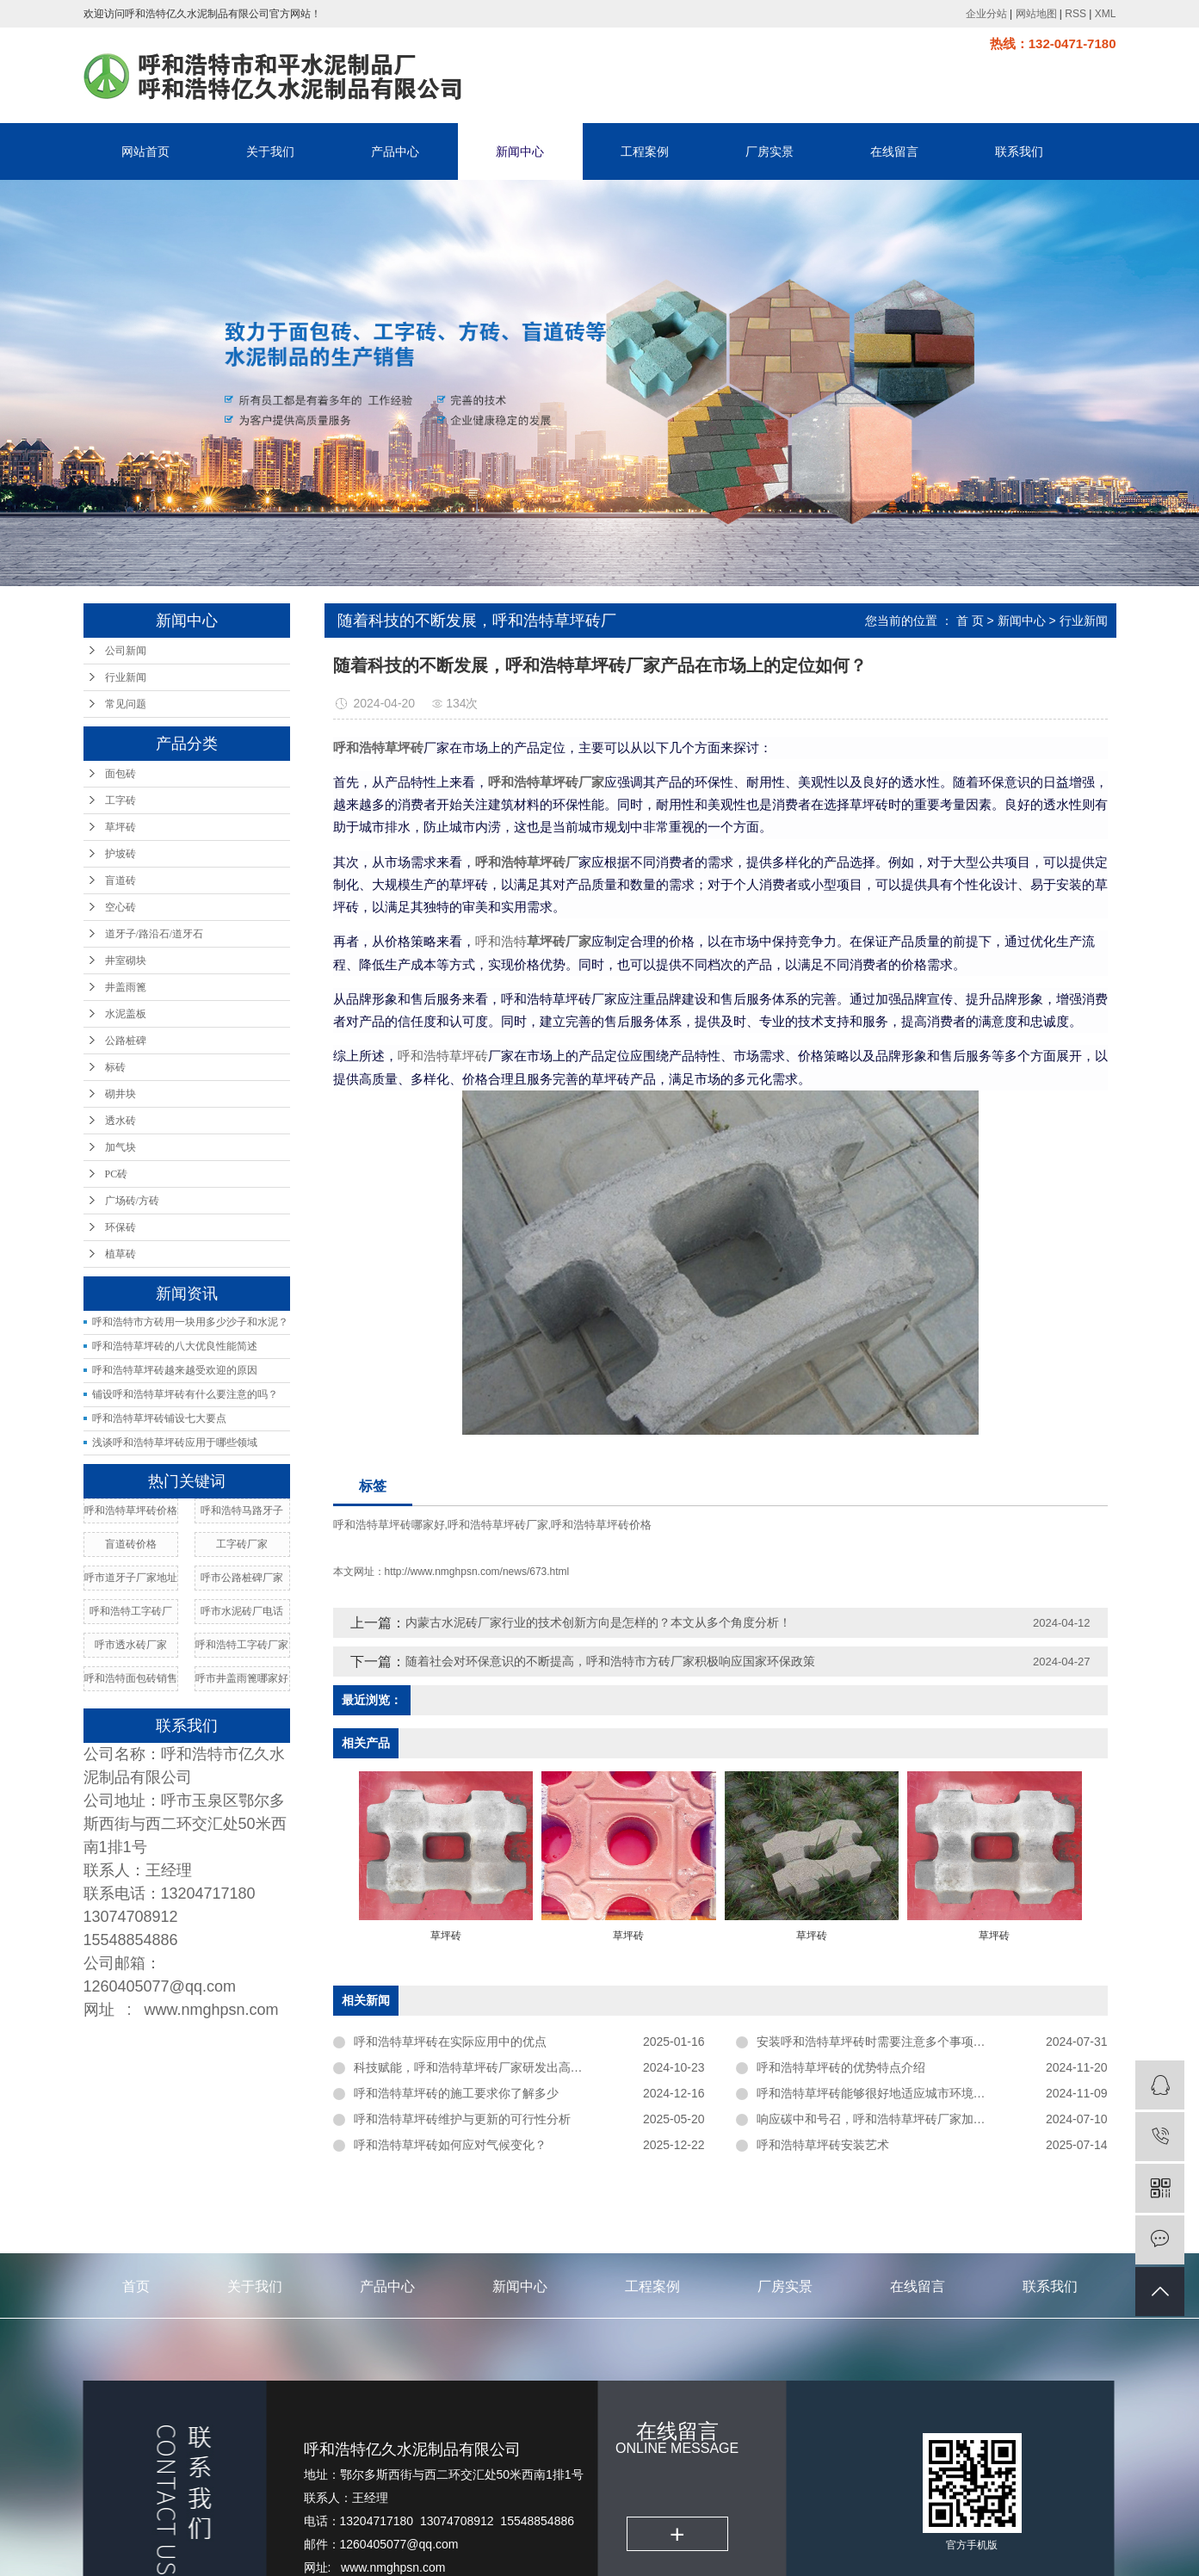 The height and width of the screenshot is (2576, 1199). I want to click on 工字砖厂家, so click(242, 1544).